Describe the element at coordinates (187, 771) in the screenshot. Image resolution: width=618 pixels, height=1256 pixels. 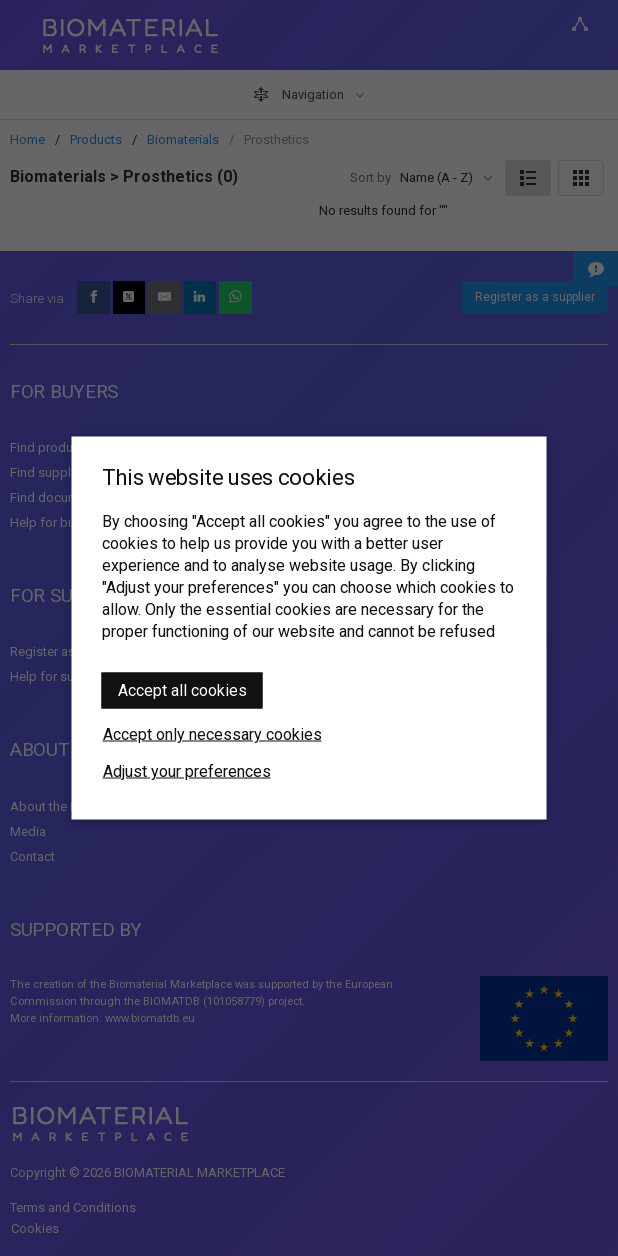
I see `Adjust your preferences` at that location.